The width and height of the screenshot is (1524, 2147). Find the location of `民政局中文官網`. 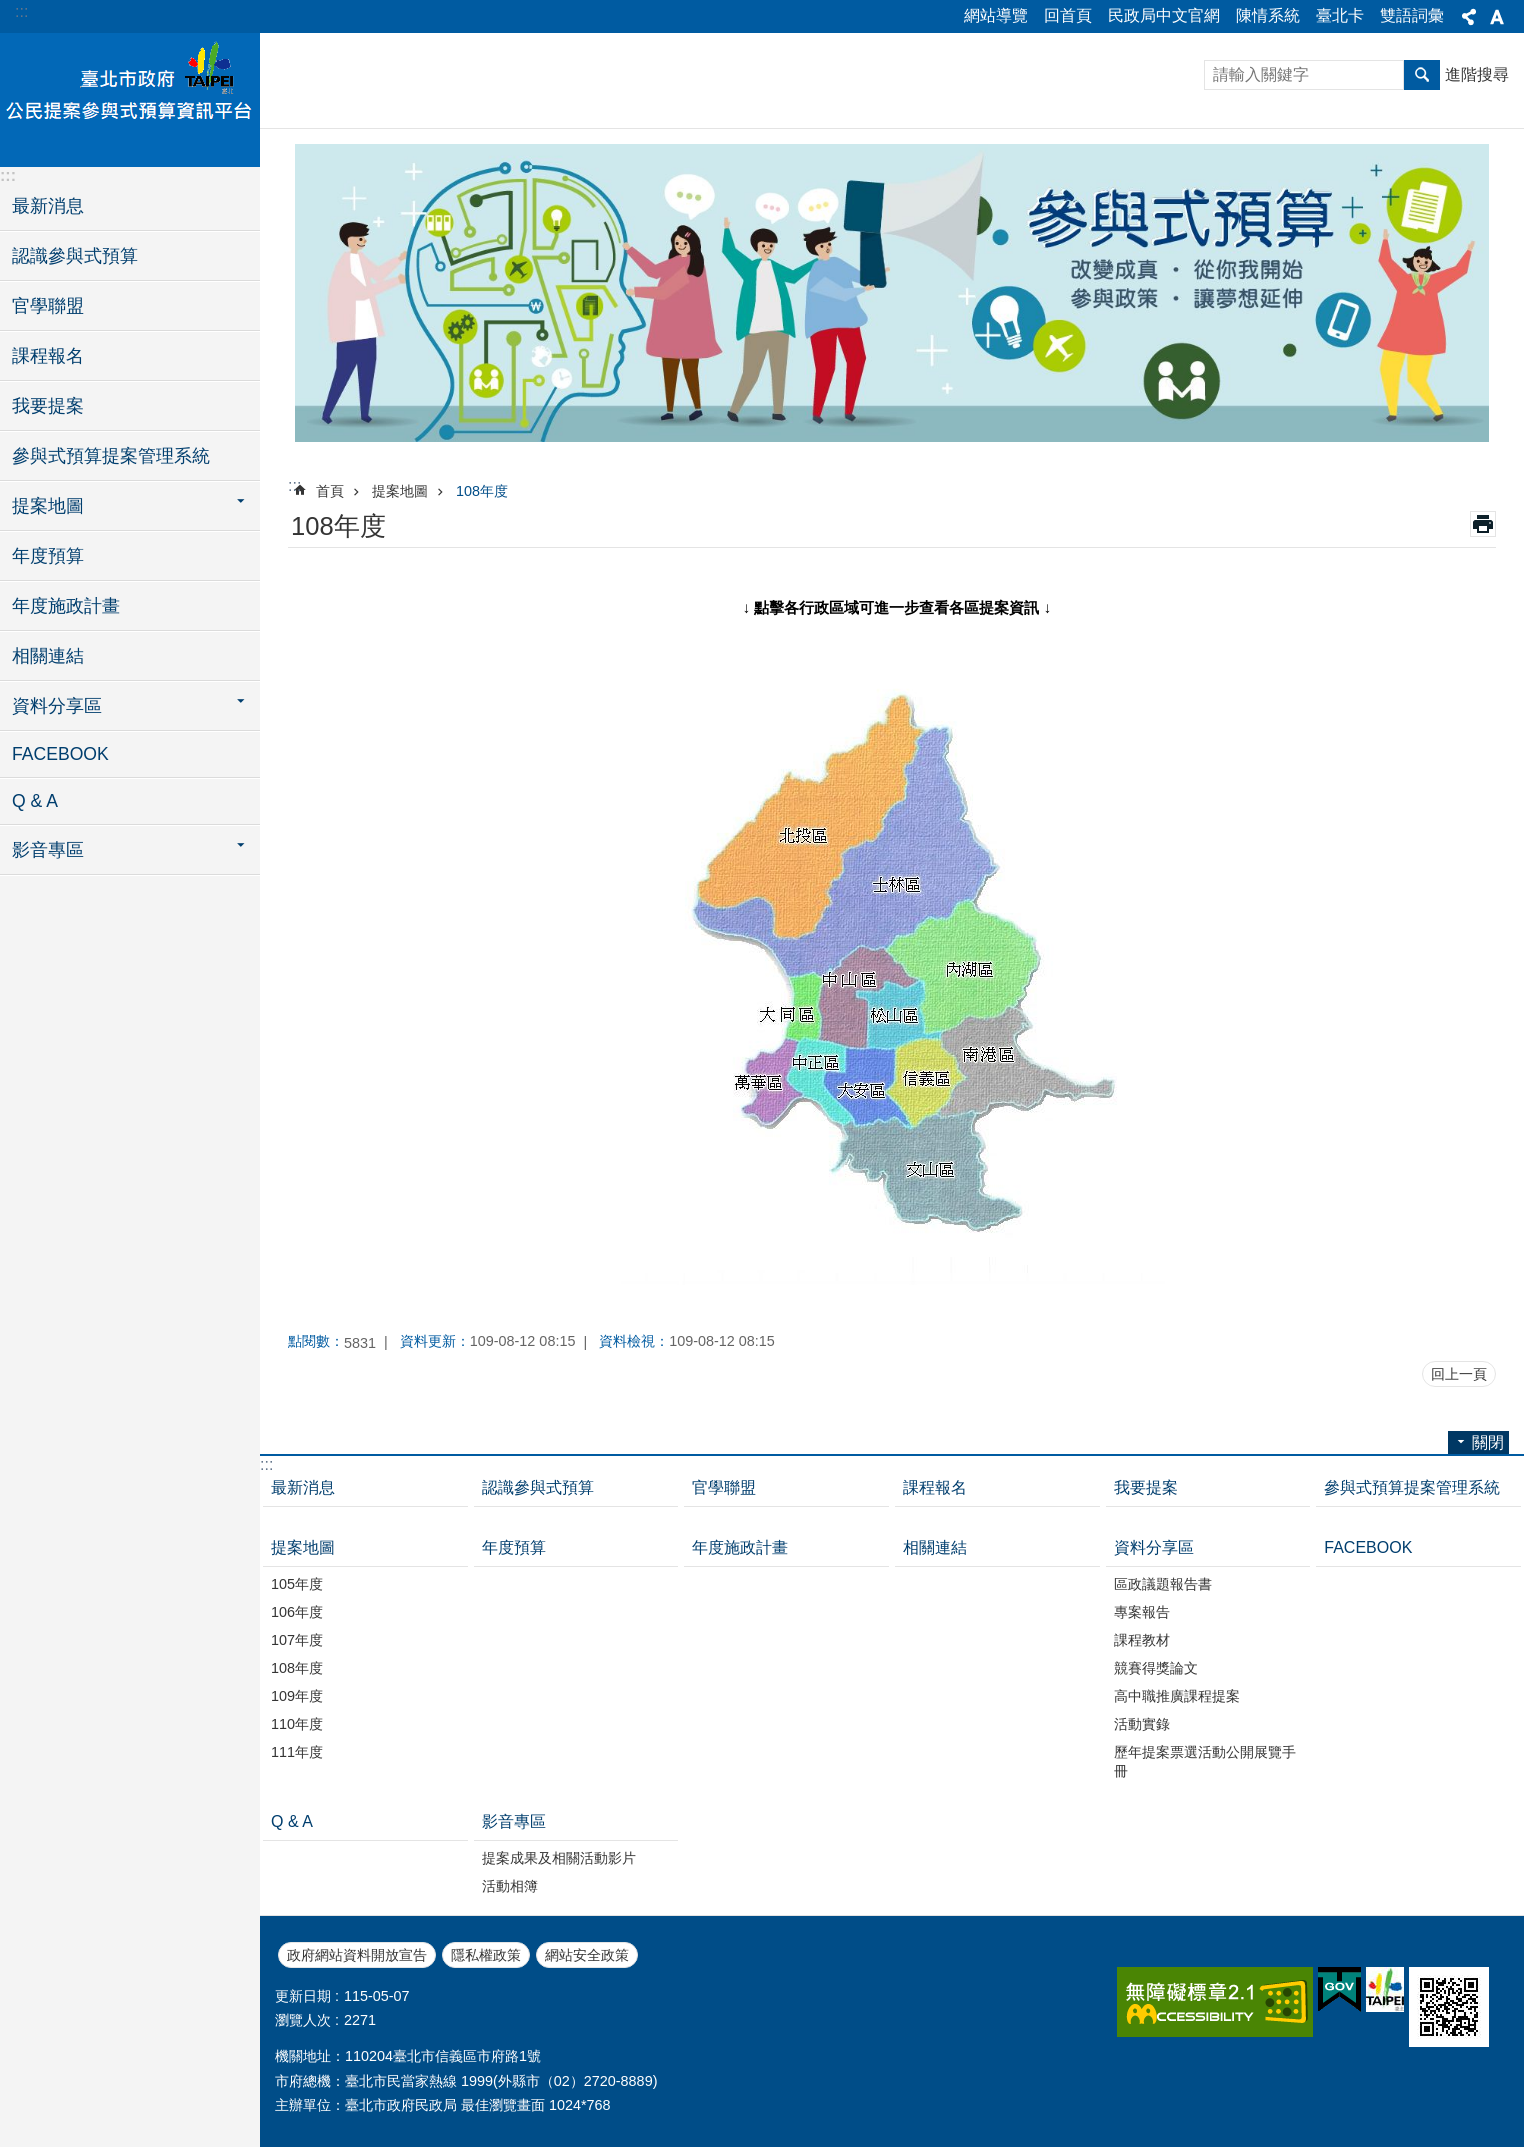

民政局中文官網 is located at coordinates (1164, 15).